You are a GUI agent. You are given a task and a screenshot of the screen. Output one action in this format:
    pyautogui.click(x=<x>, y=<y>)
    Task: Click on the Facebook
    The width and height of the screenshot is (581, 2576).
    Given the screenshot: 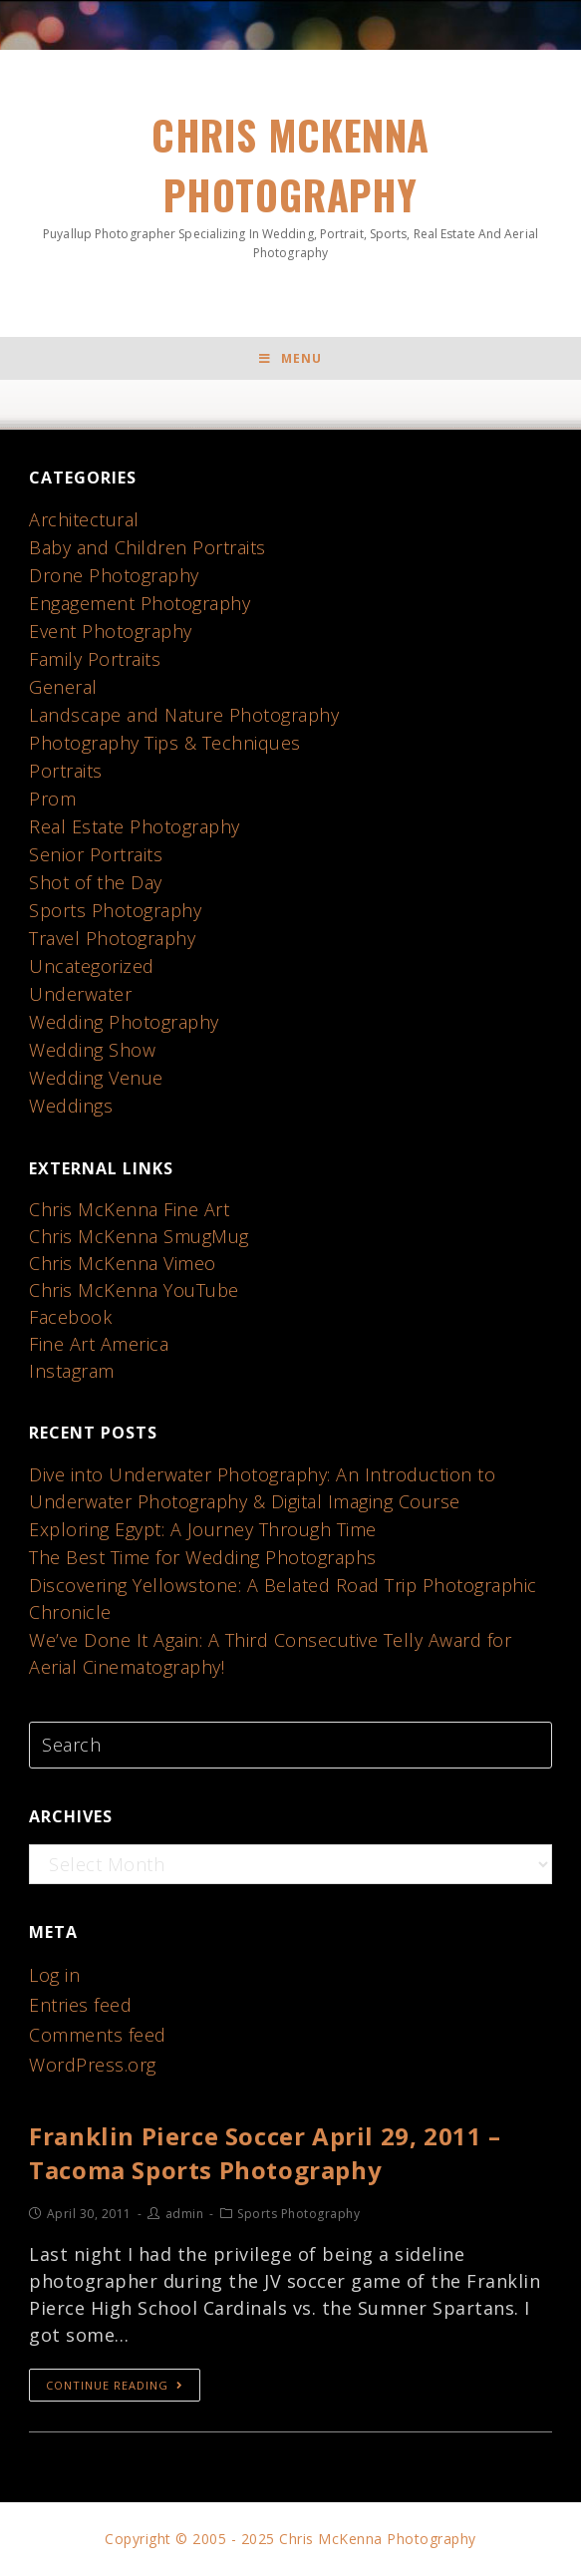 What is the action you would take?
    pyautogui.click(x=70, y=1317)
    